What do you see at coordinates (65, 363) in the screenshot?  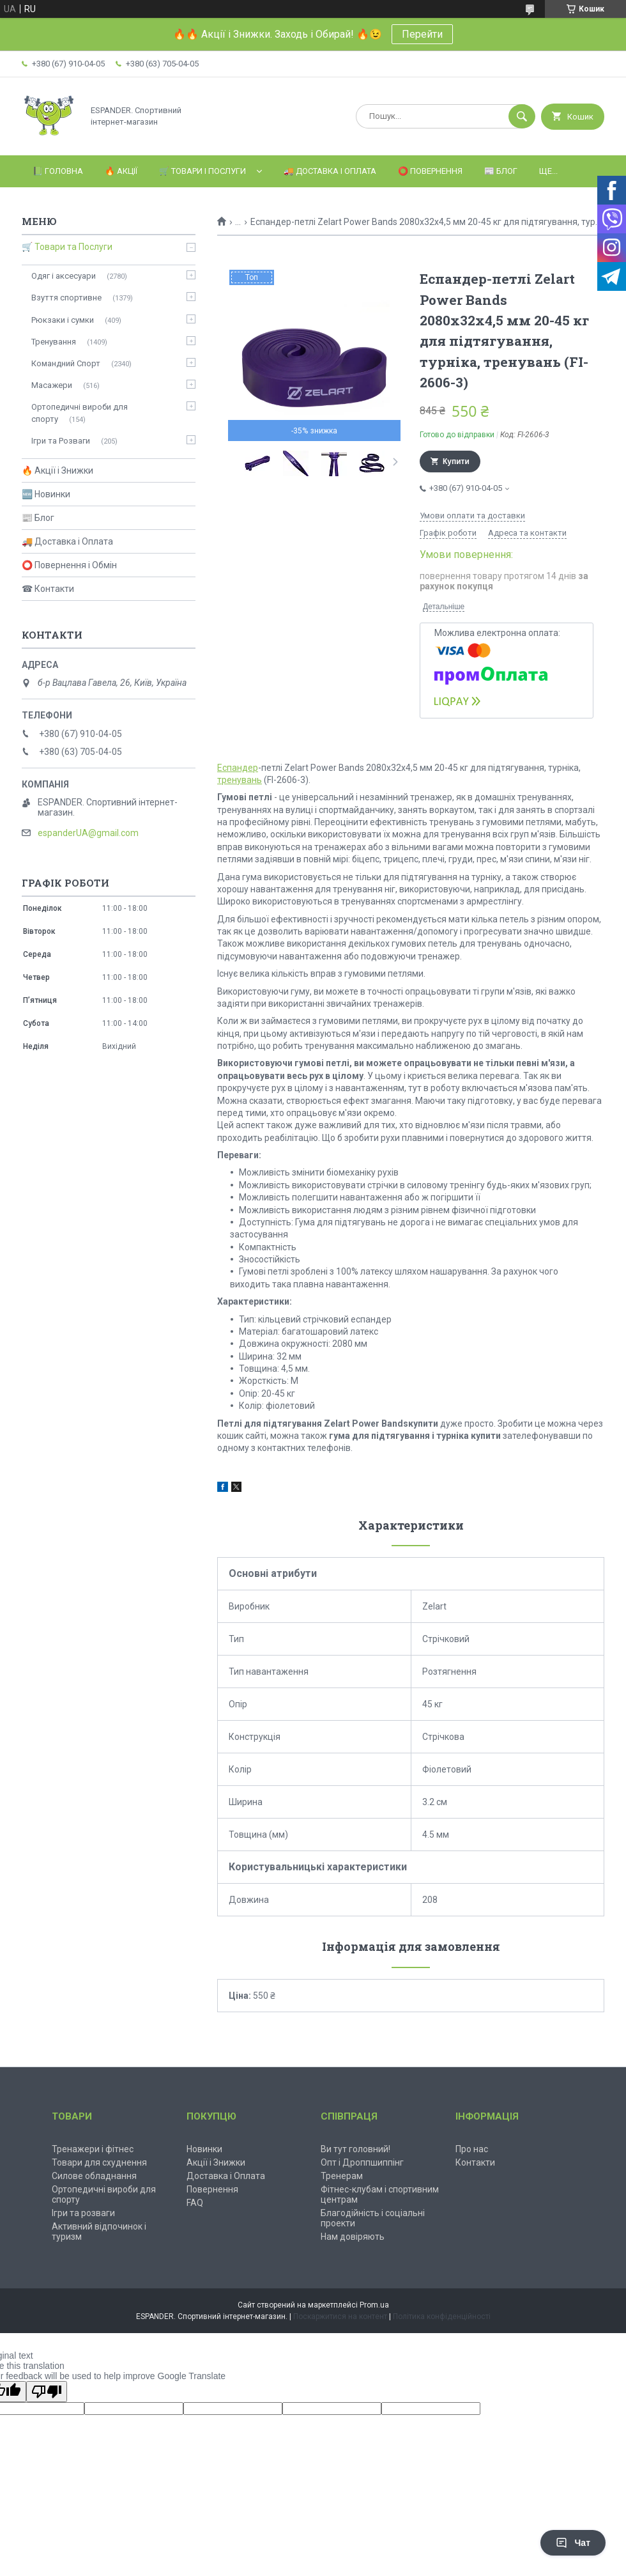 I see `Командний Спорт` at bounding box center [65, 363].